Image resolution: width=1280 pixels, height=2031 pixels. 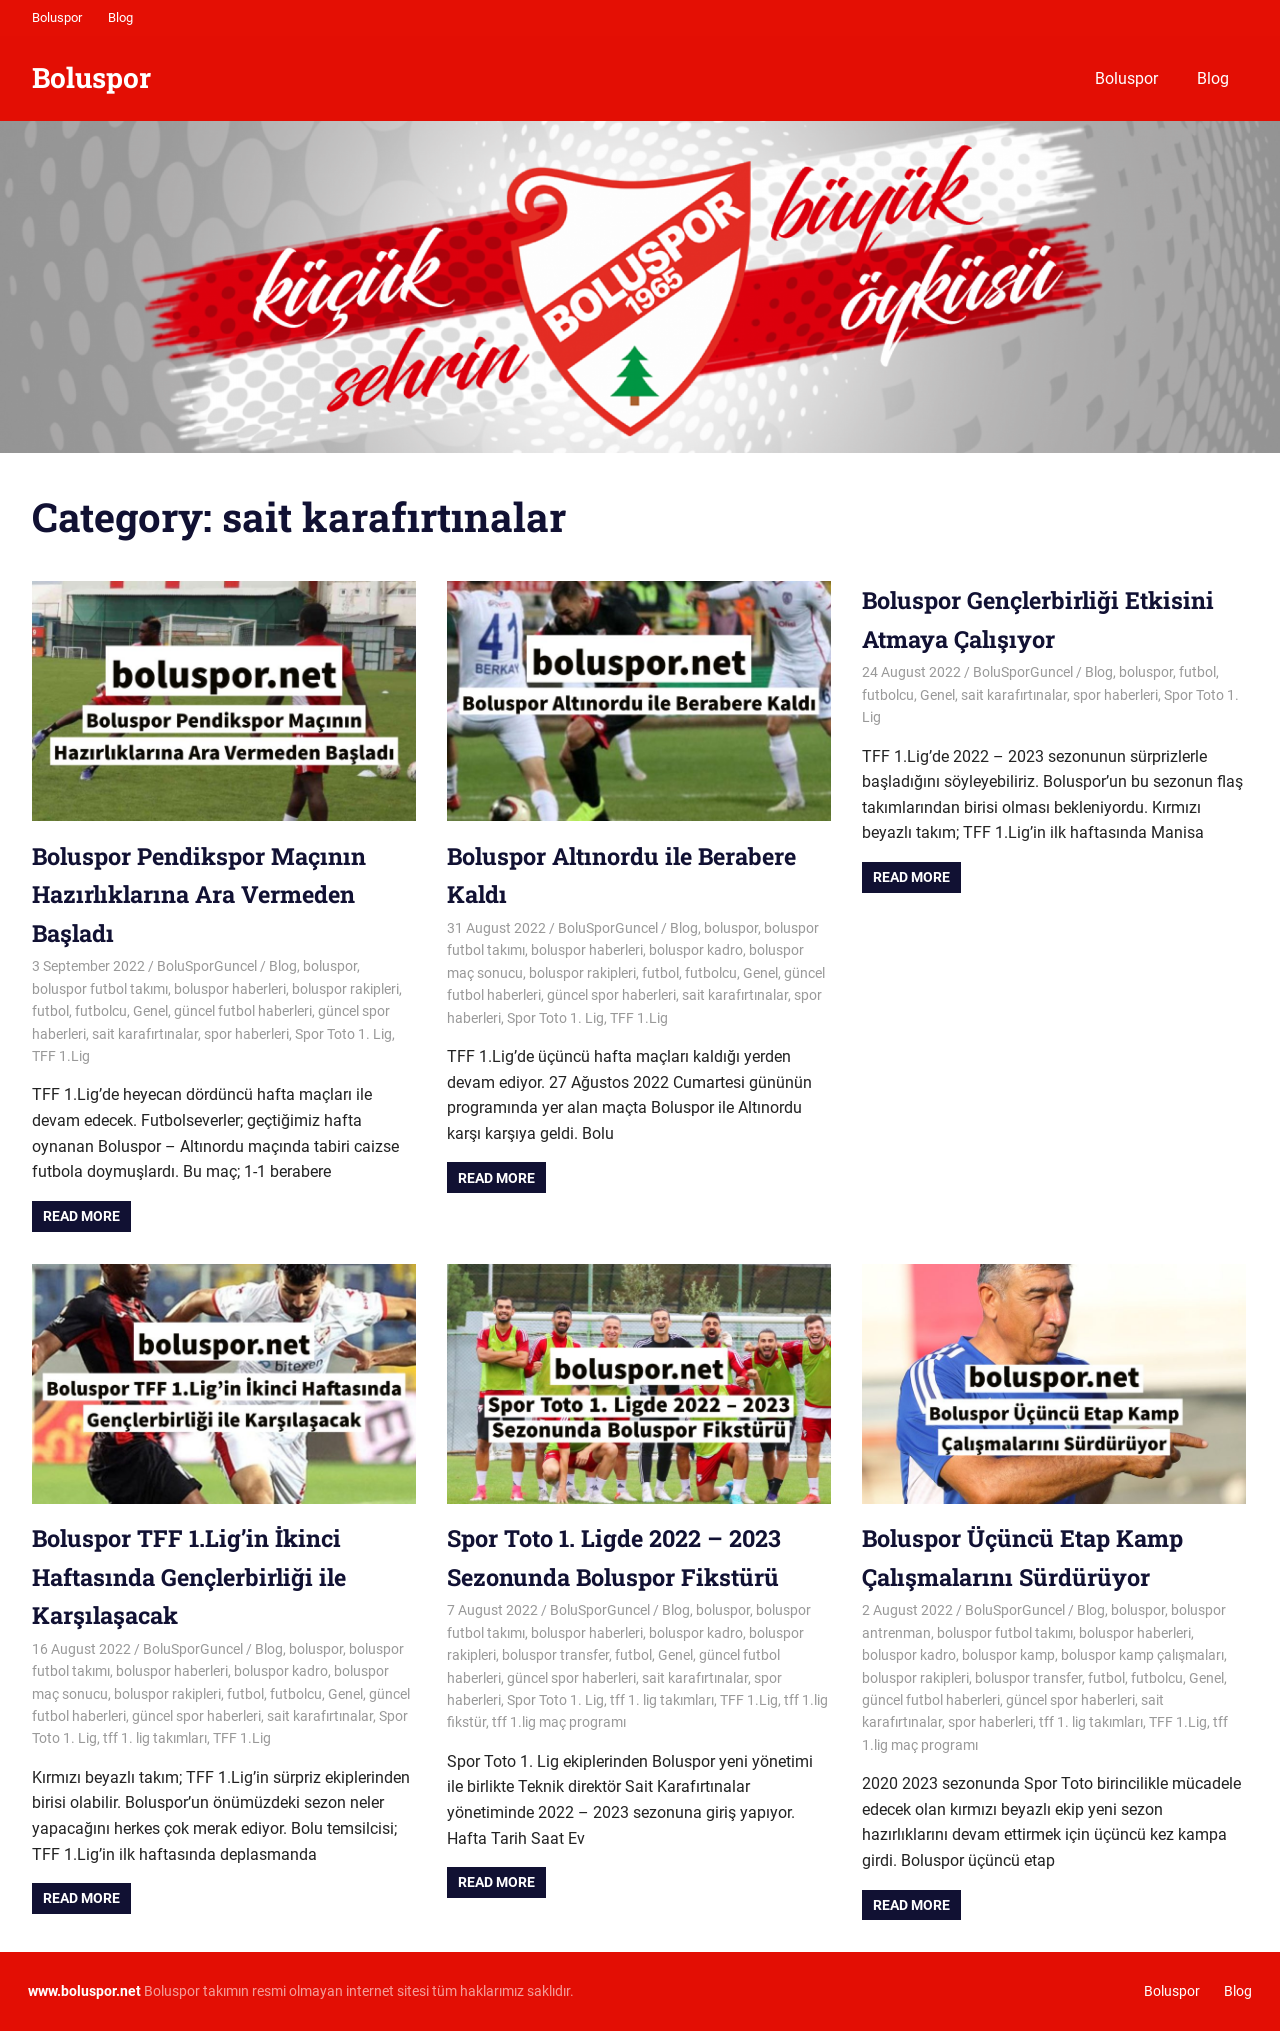 What do you see at coordinates (559, 1722) in the screenshot?
I see `tff 1.lig maç programı` at bounding box center [559, 1722].